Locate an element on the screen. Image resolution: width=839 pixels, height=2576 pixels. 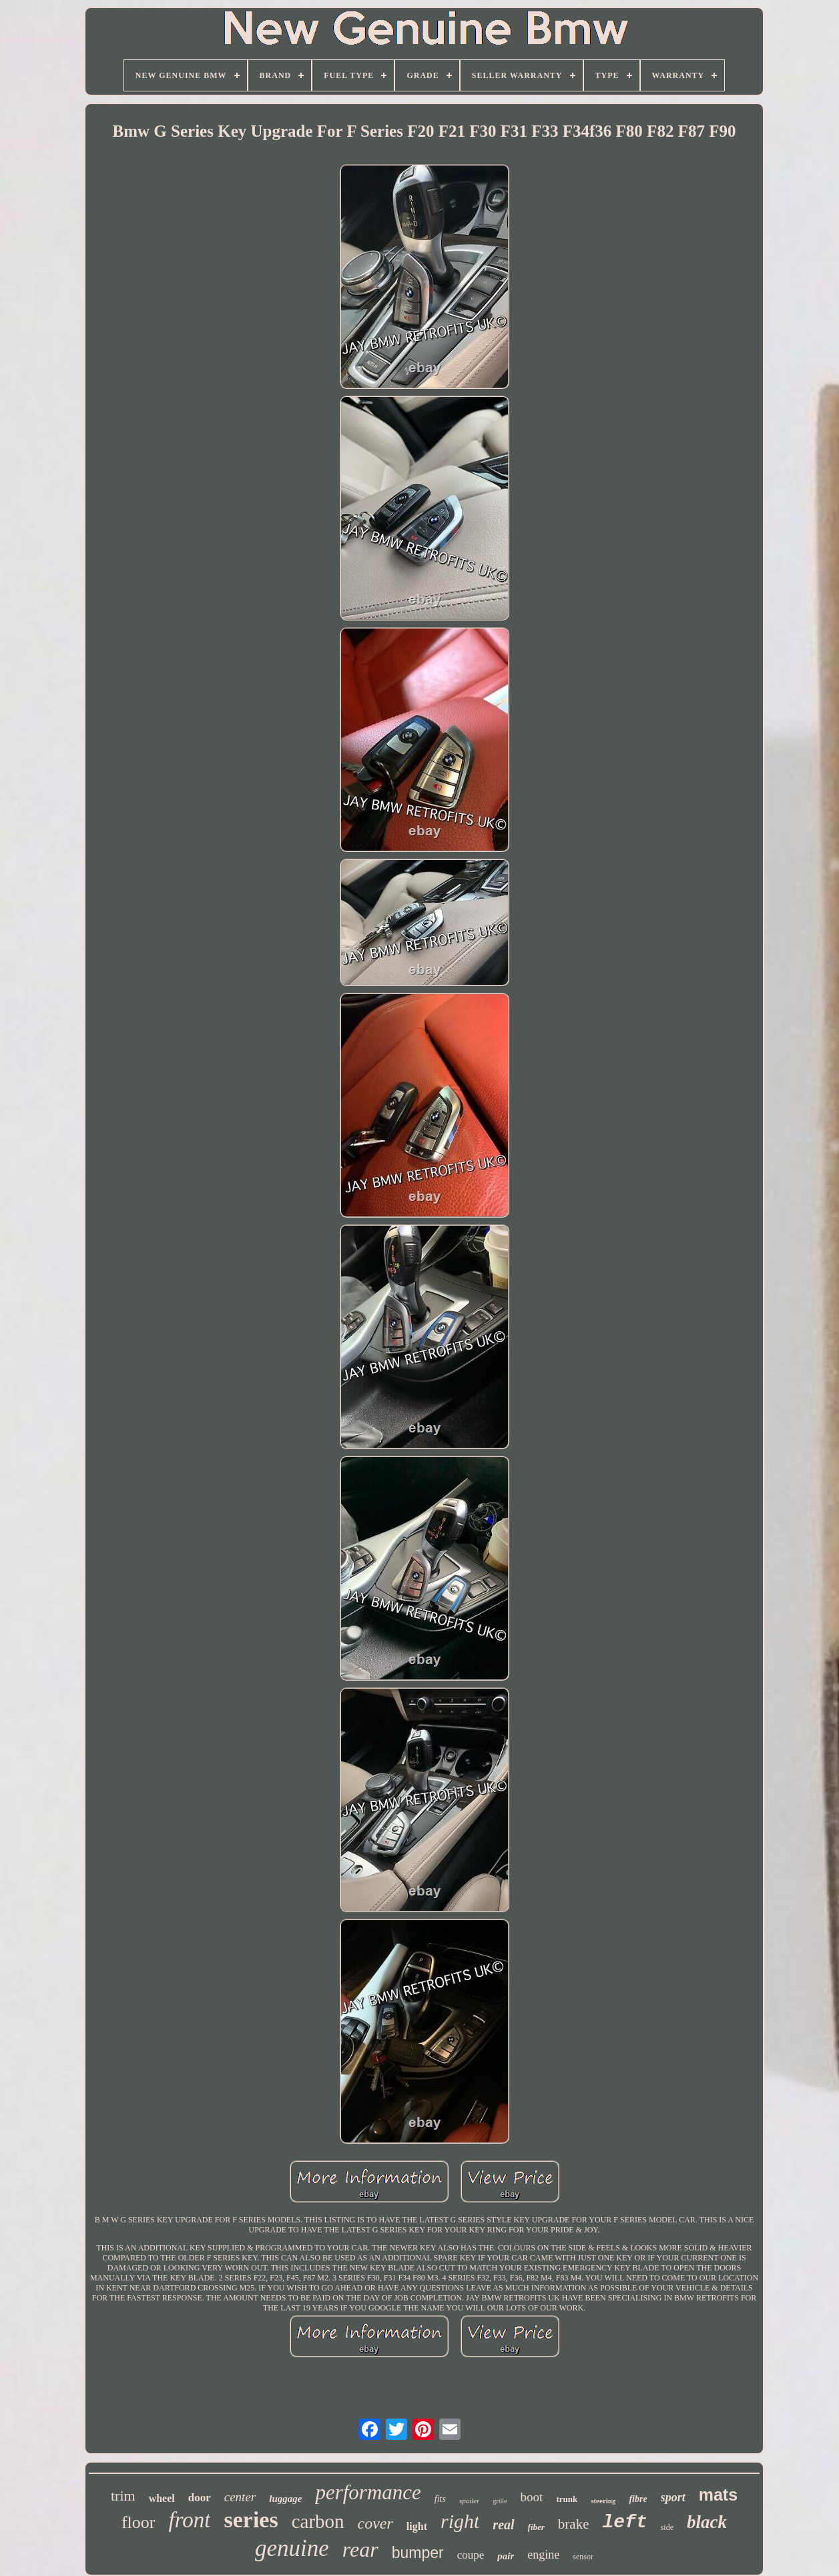
mats is located at coordinates (718, 2494).